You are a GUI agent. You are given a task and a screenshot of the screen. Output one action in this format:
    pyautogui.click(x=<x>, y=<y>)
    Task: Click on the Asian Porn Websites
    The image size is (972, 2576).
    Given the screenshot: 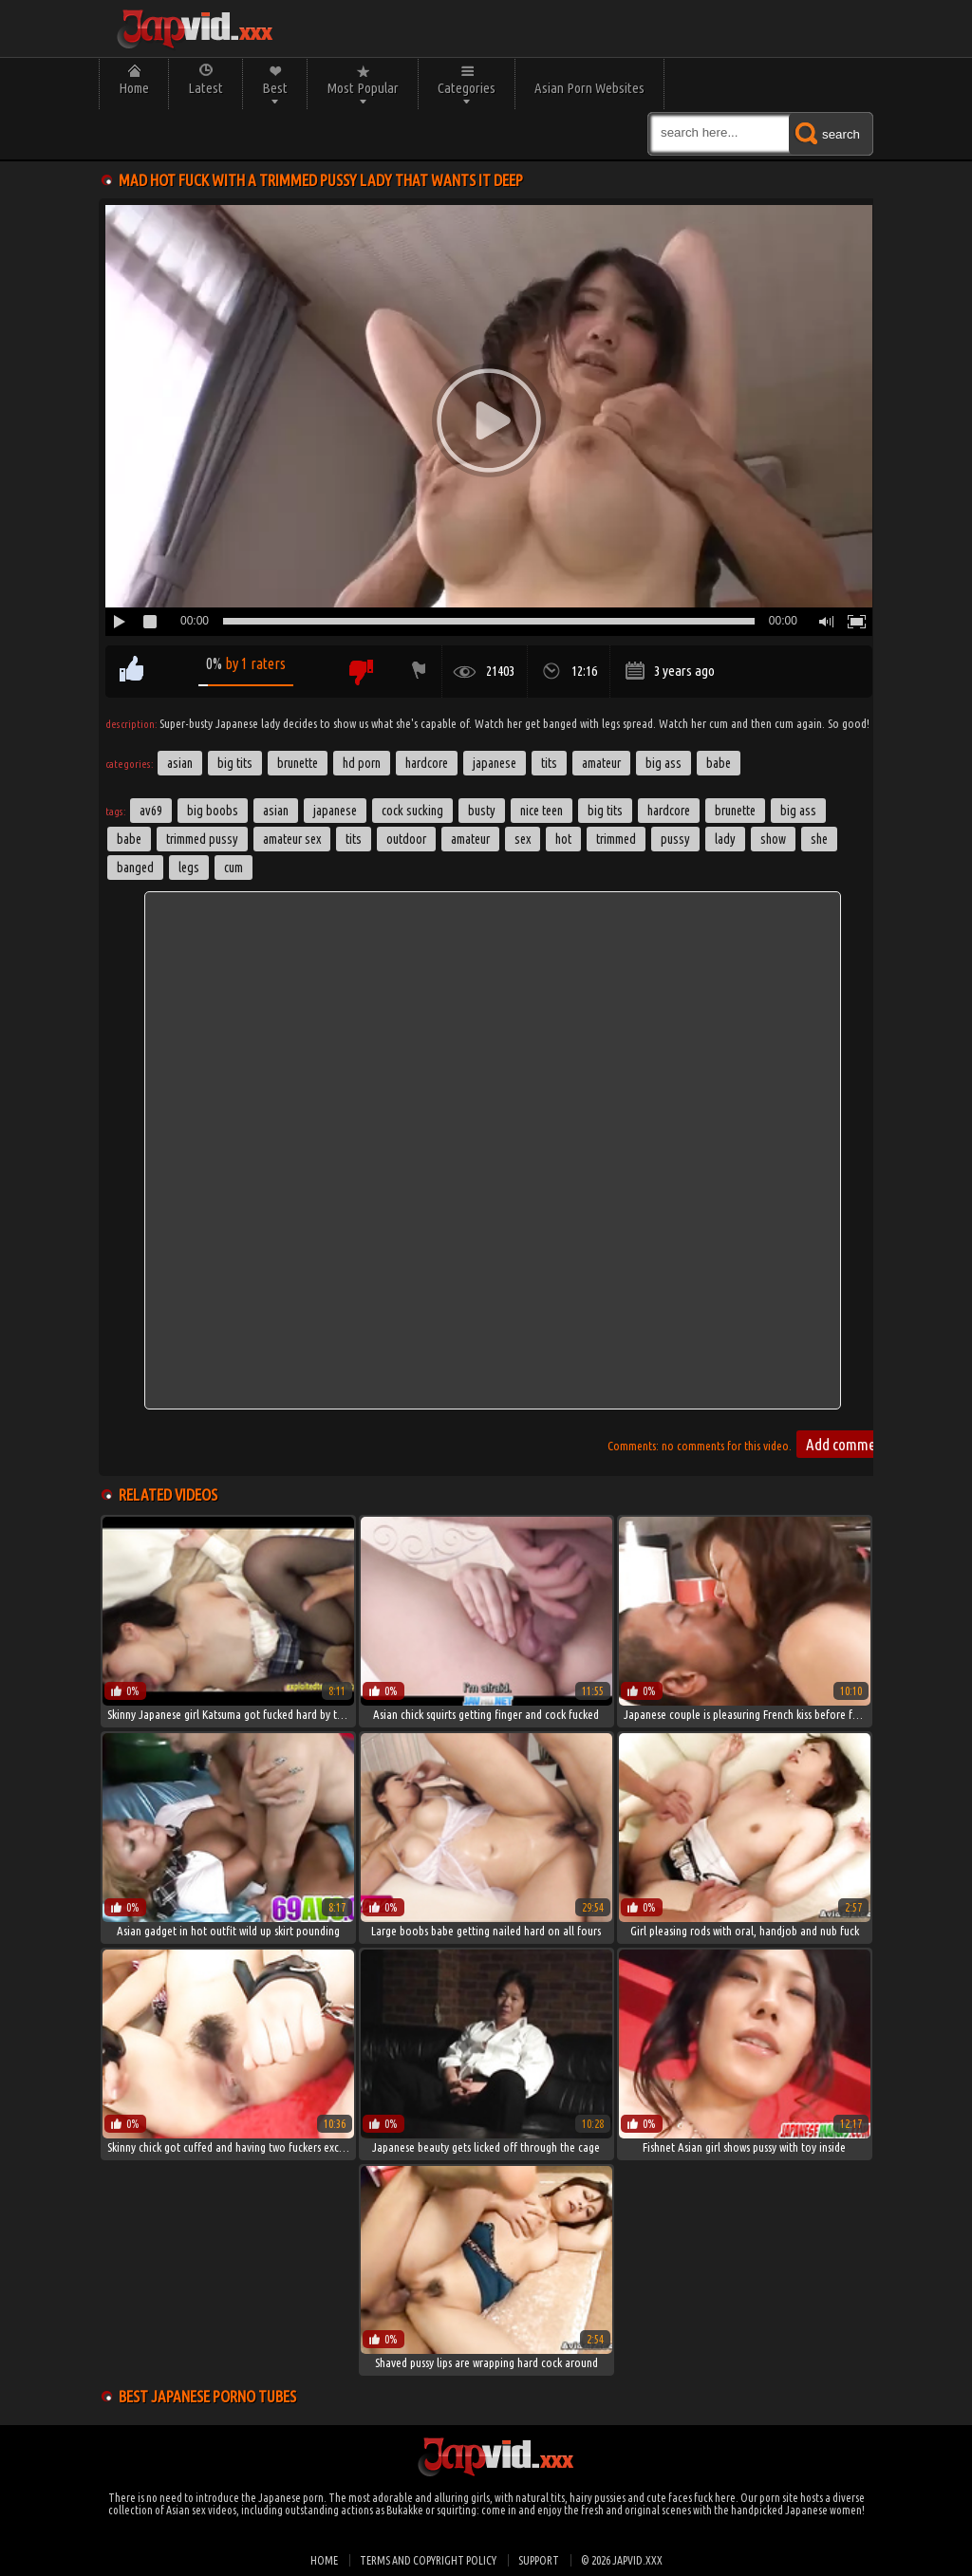 What is the action you would take?
    pyautogui.click(x=589, y=88)
    